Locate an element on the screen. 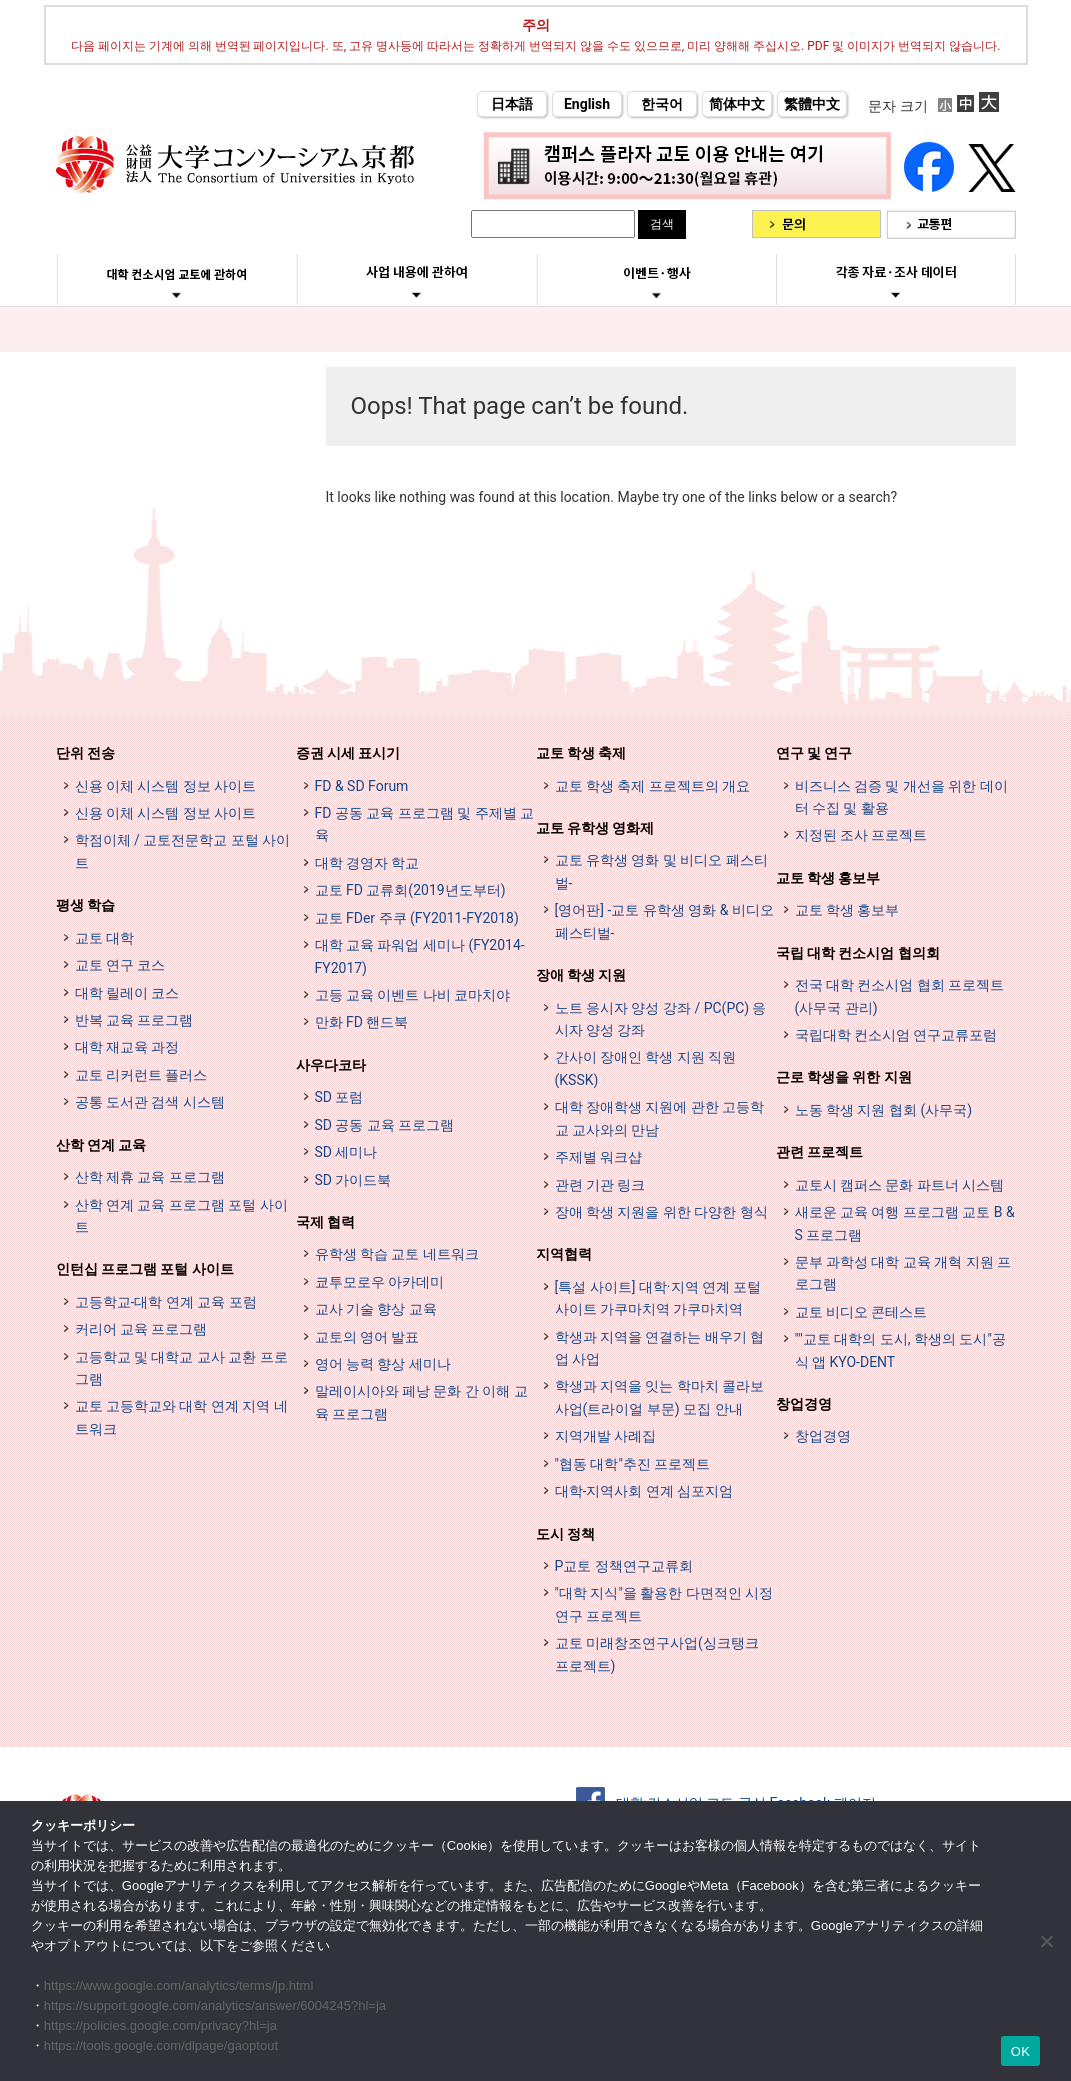 The image size is (1071, 2081). 문부 과학성 대학 교육 개혁 지원 프로그램 is located at coordinates (903, 1273).